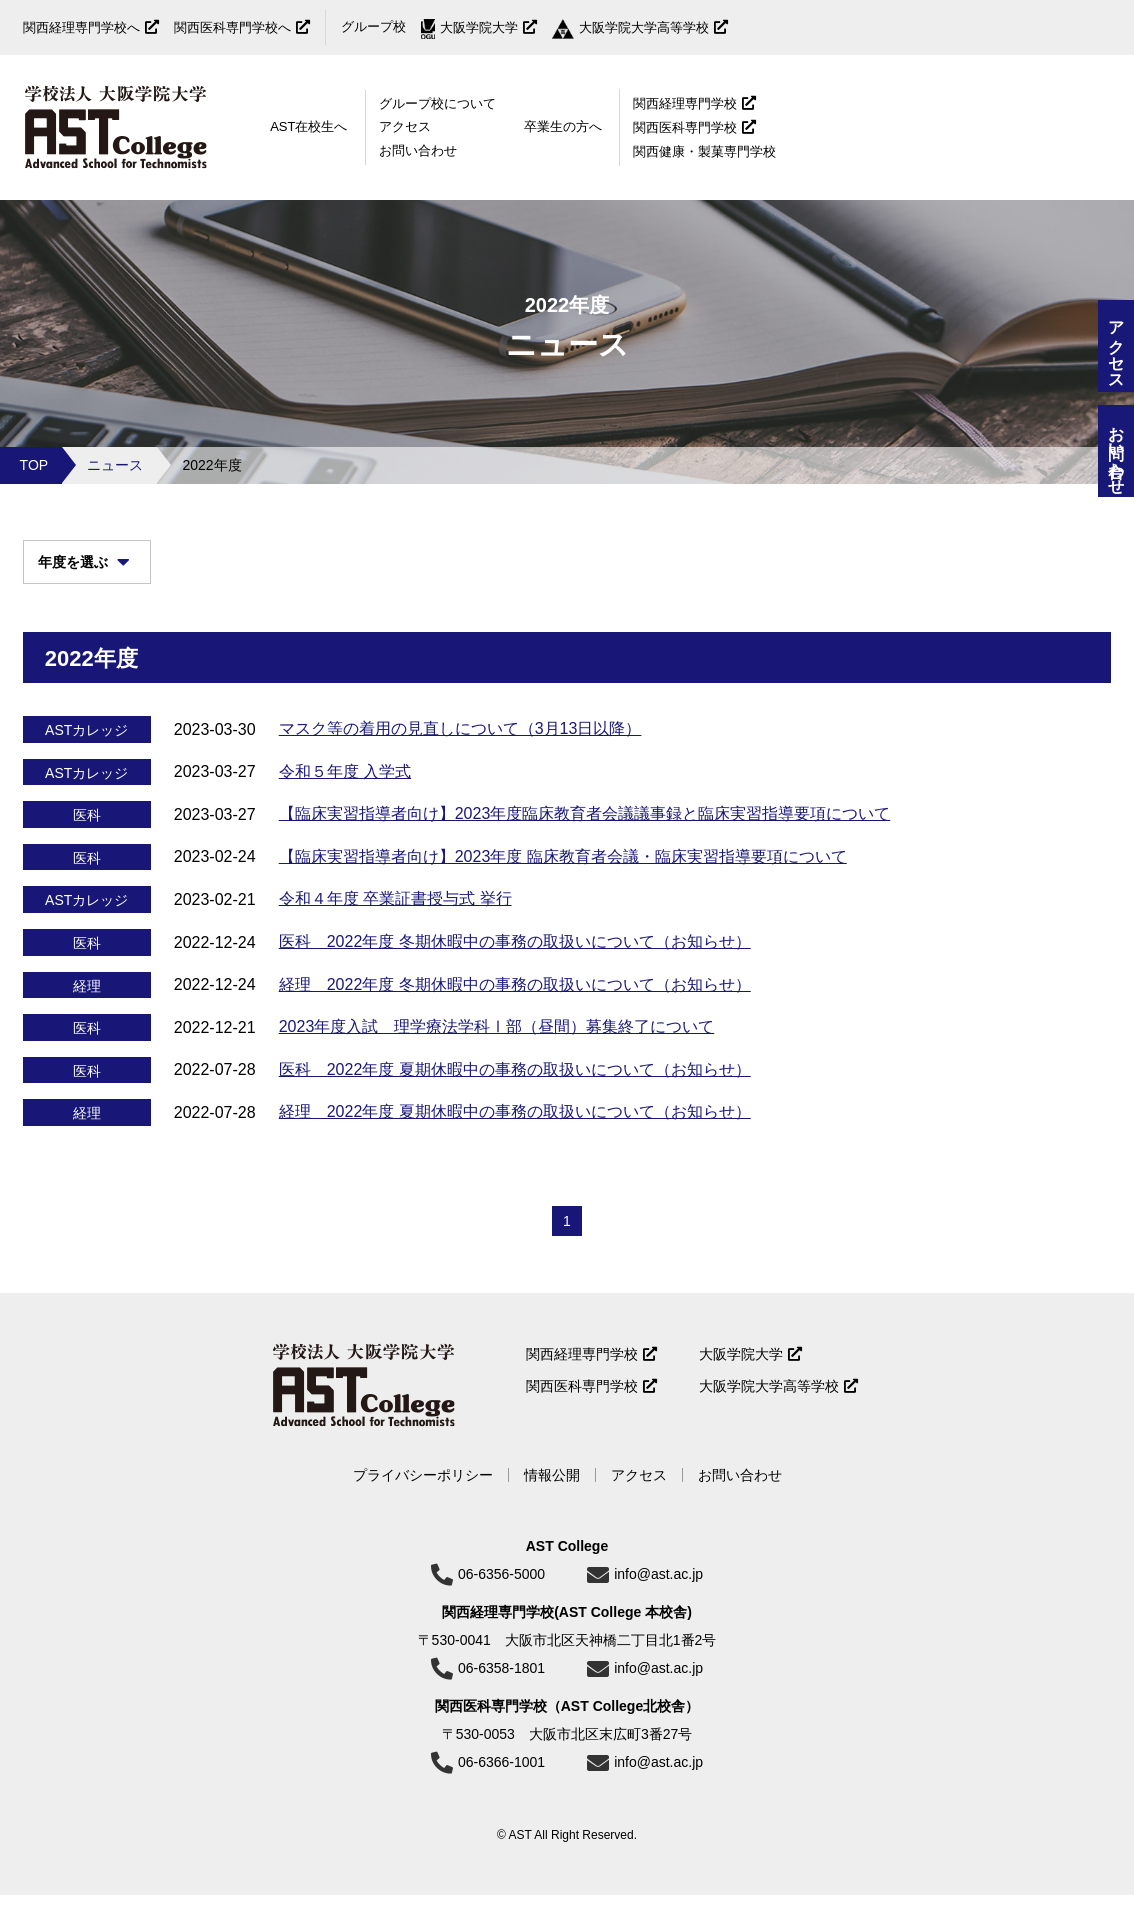 Image resolution: width=1134 pixels, height=1918 pixels. What do you see at coordinates (501, 1691) in the screenshot?
I see `06-6358-1801` at bounding box center [501, 1691].